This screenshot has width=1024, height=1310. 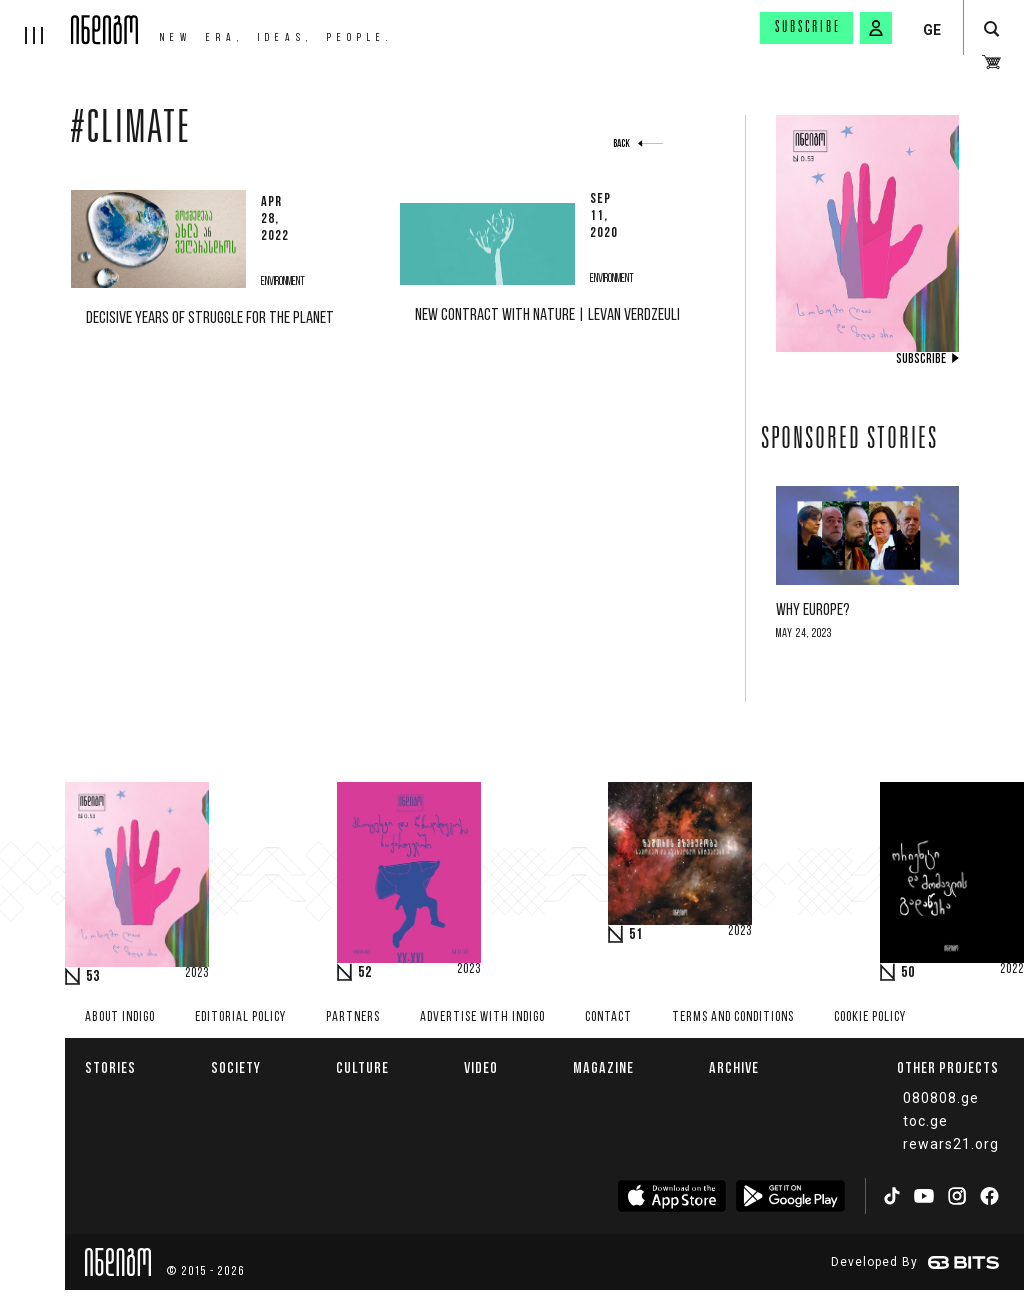 What do you see at coordinates (608, 1017) in the screenshot?
I see `Contact` at bounding box center [608, 1017].